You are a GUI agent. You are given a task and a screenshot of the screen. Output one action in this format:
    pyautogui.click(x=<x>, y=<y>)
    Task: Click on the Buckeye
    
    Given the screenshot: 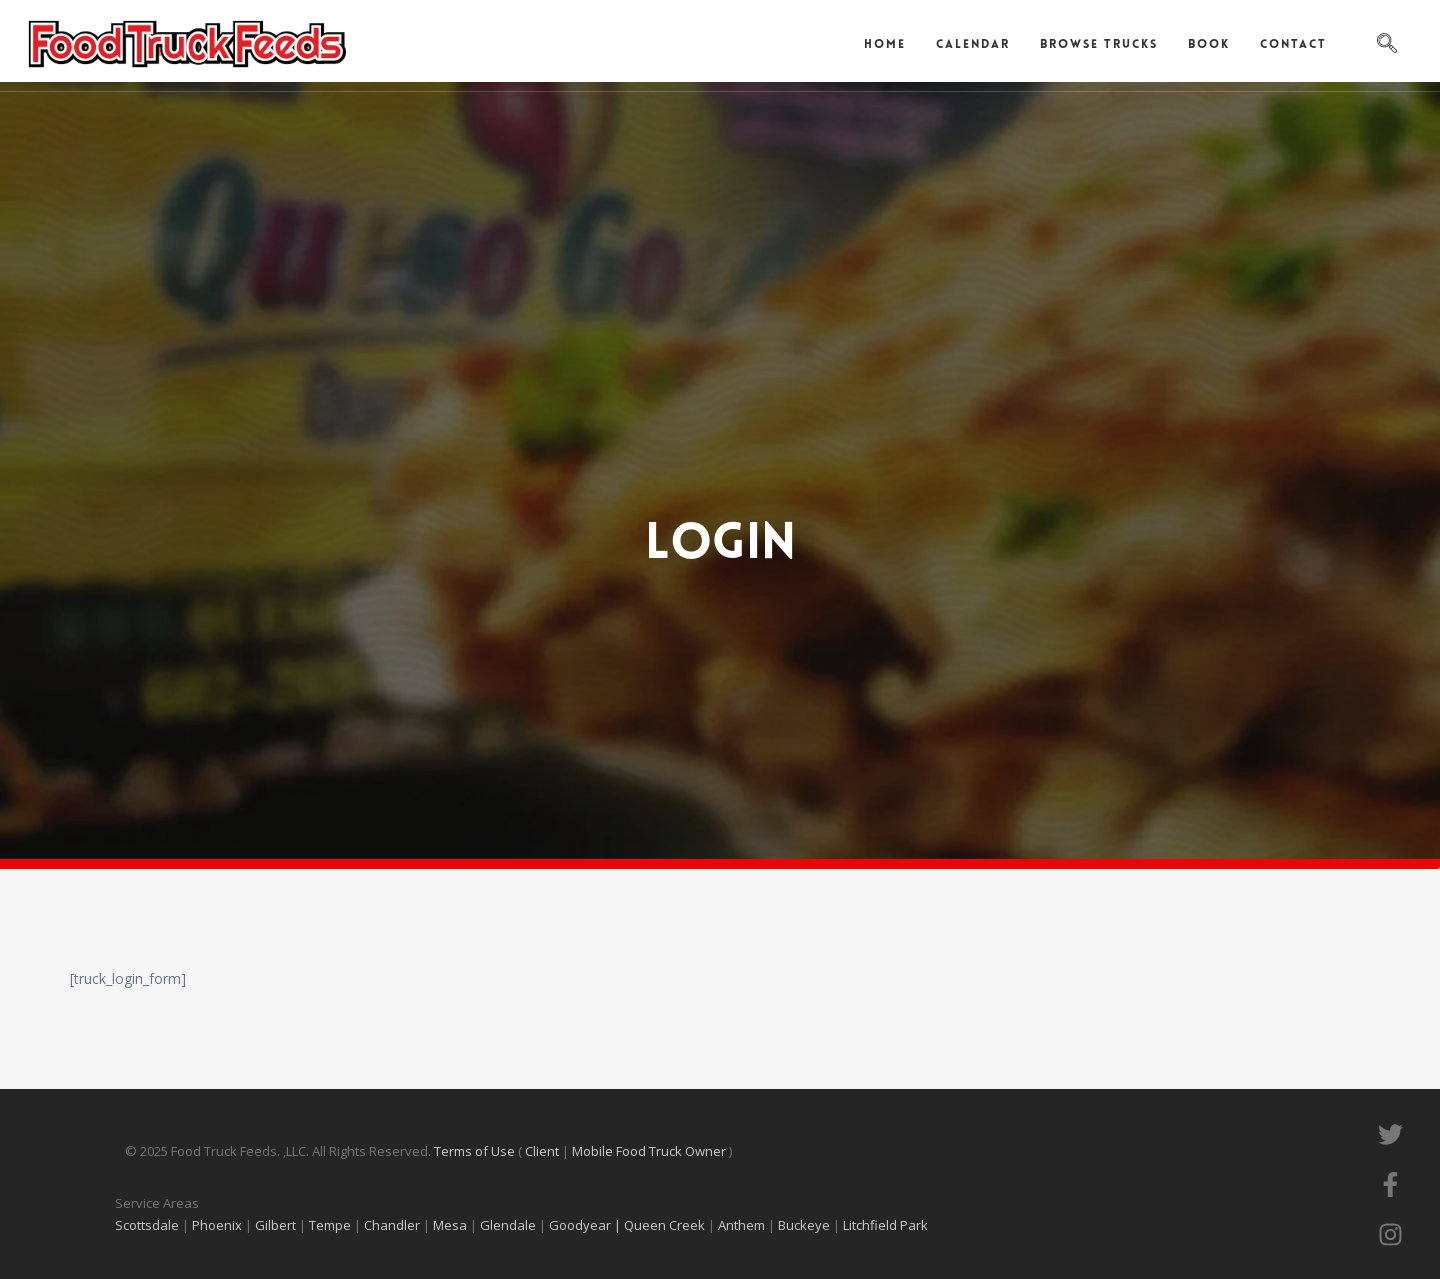 What is the action you would take?
    pyautogui.click(x=804, y=1225)
    